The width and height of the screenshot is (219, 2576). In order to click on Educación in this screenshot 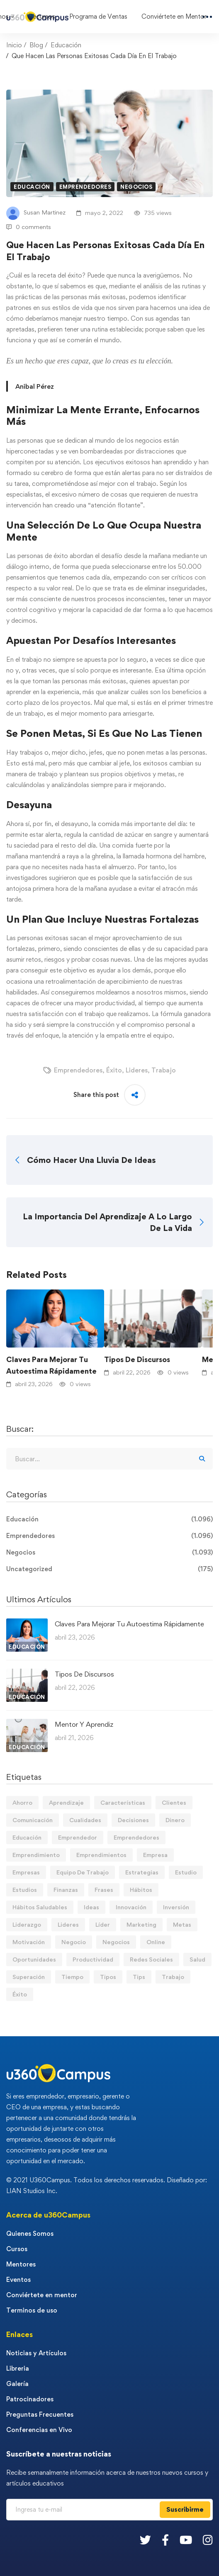, I will do `click(66, 45)`.